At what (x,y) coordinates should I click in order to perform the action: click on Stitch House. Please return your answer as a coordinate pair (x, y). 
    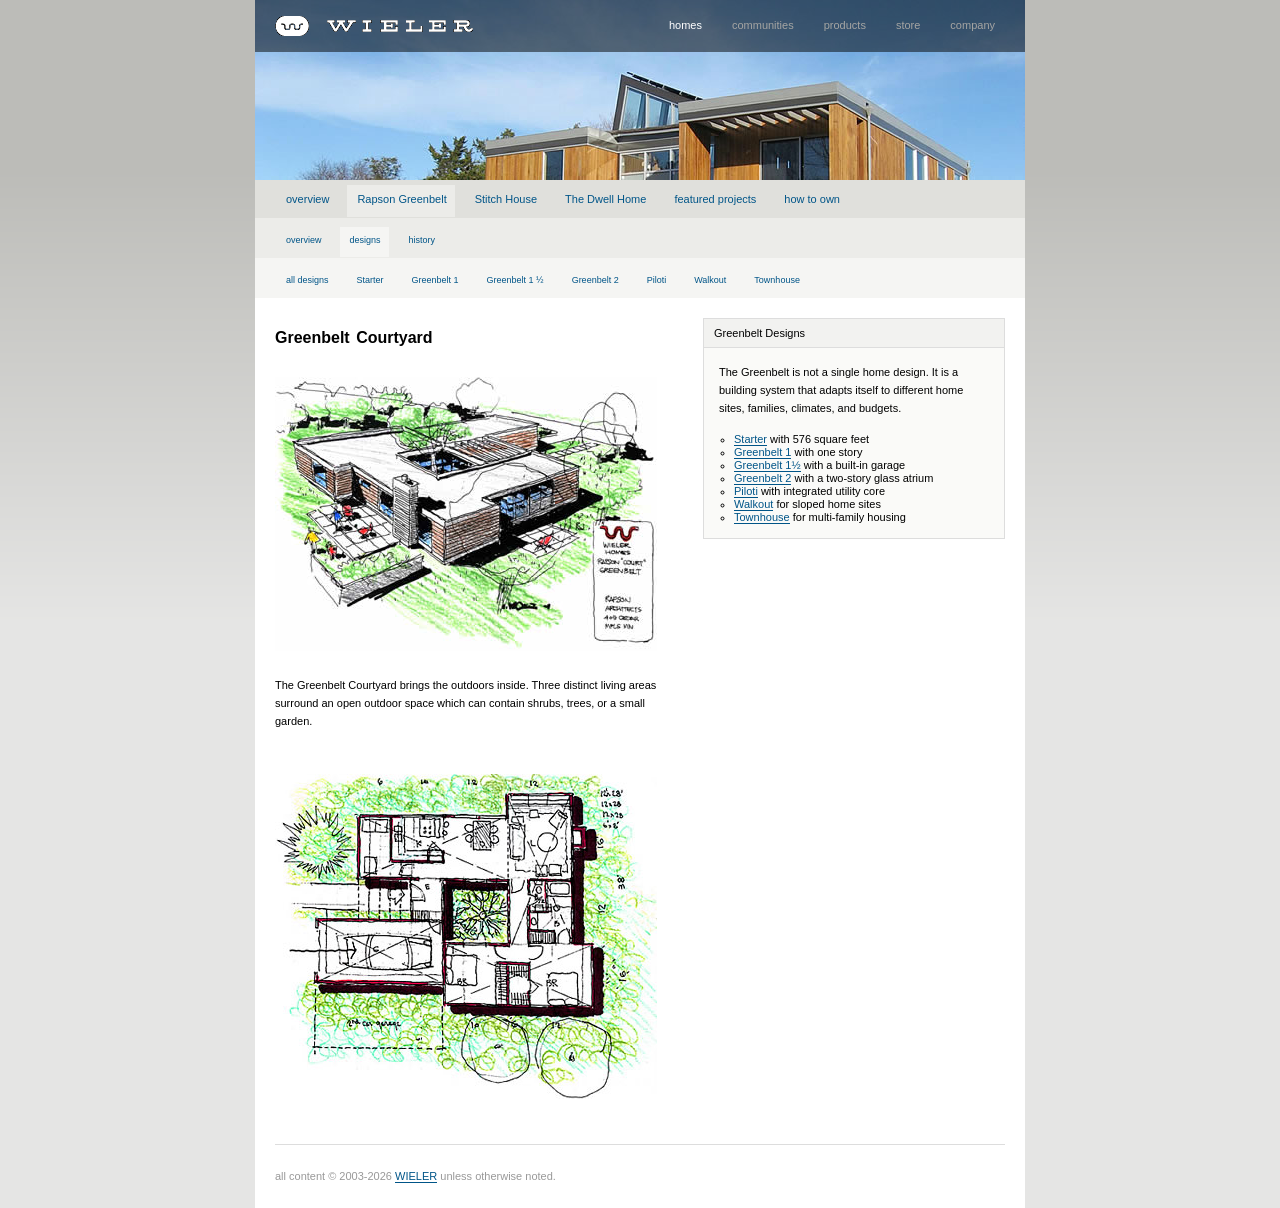
    Looking at the image, I should click on (506, 199).